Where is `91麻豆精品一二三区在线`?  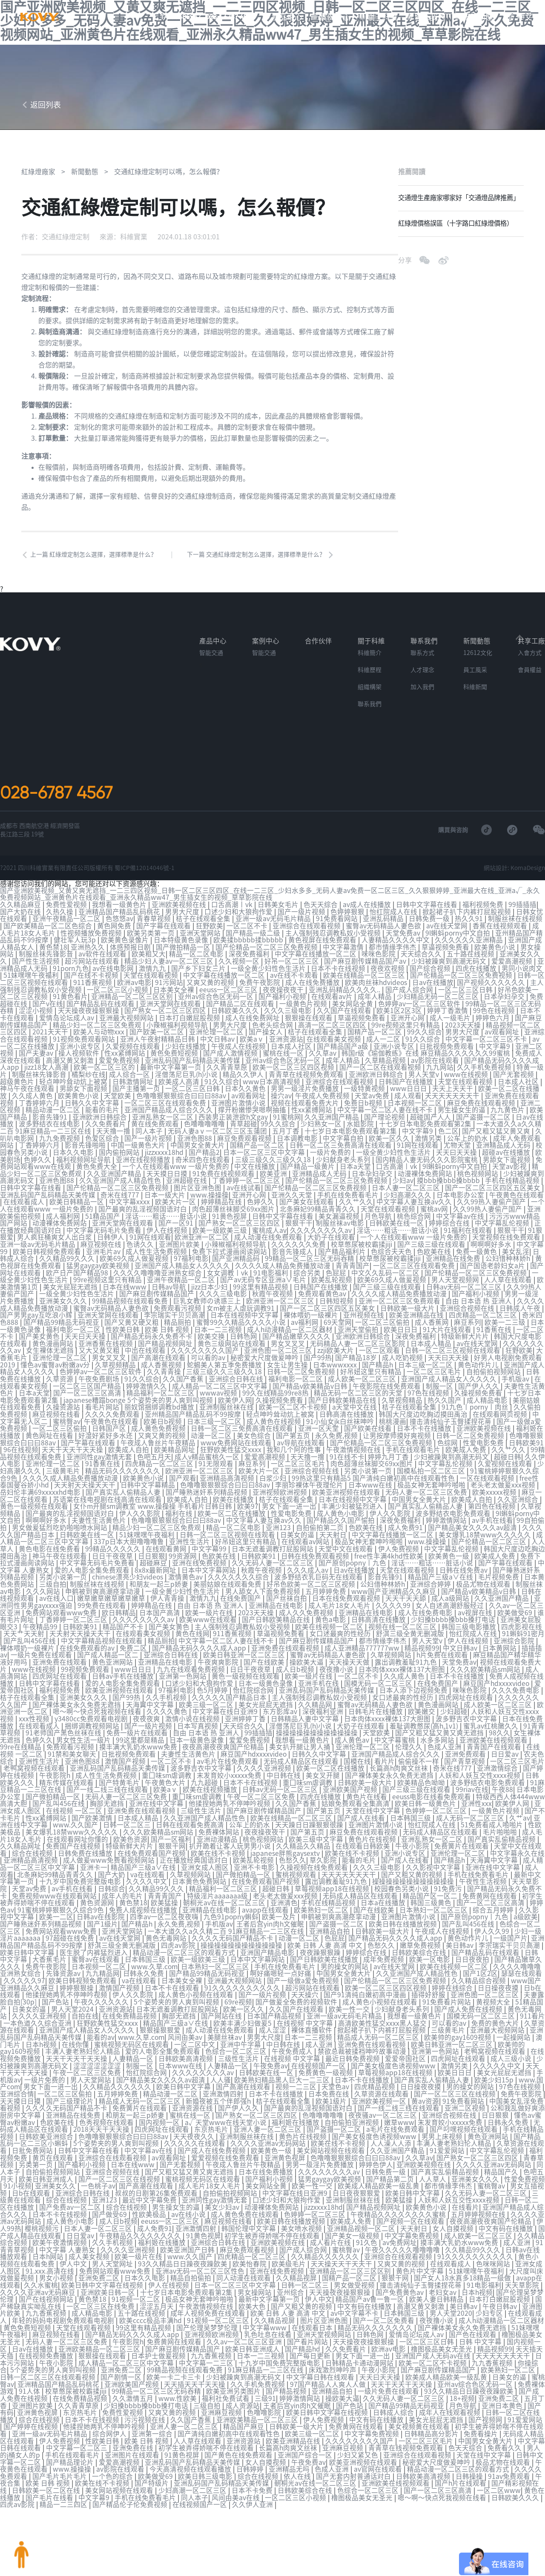 91麻豆精品一二三区在线 is located at coordinates (38, 1768).